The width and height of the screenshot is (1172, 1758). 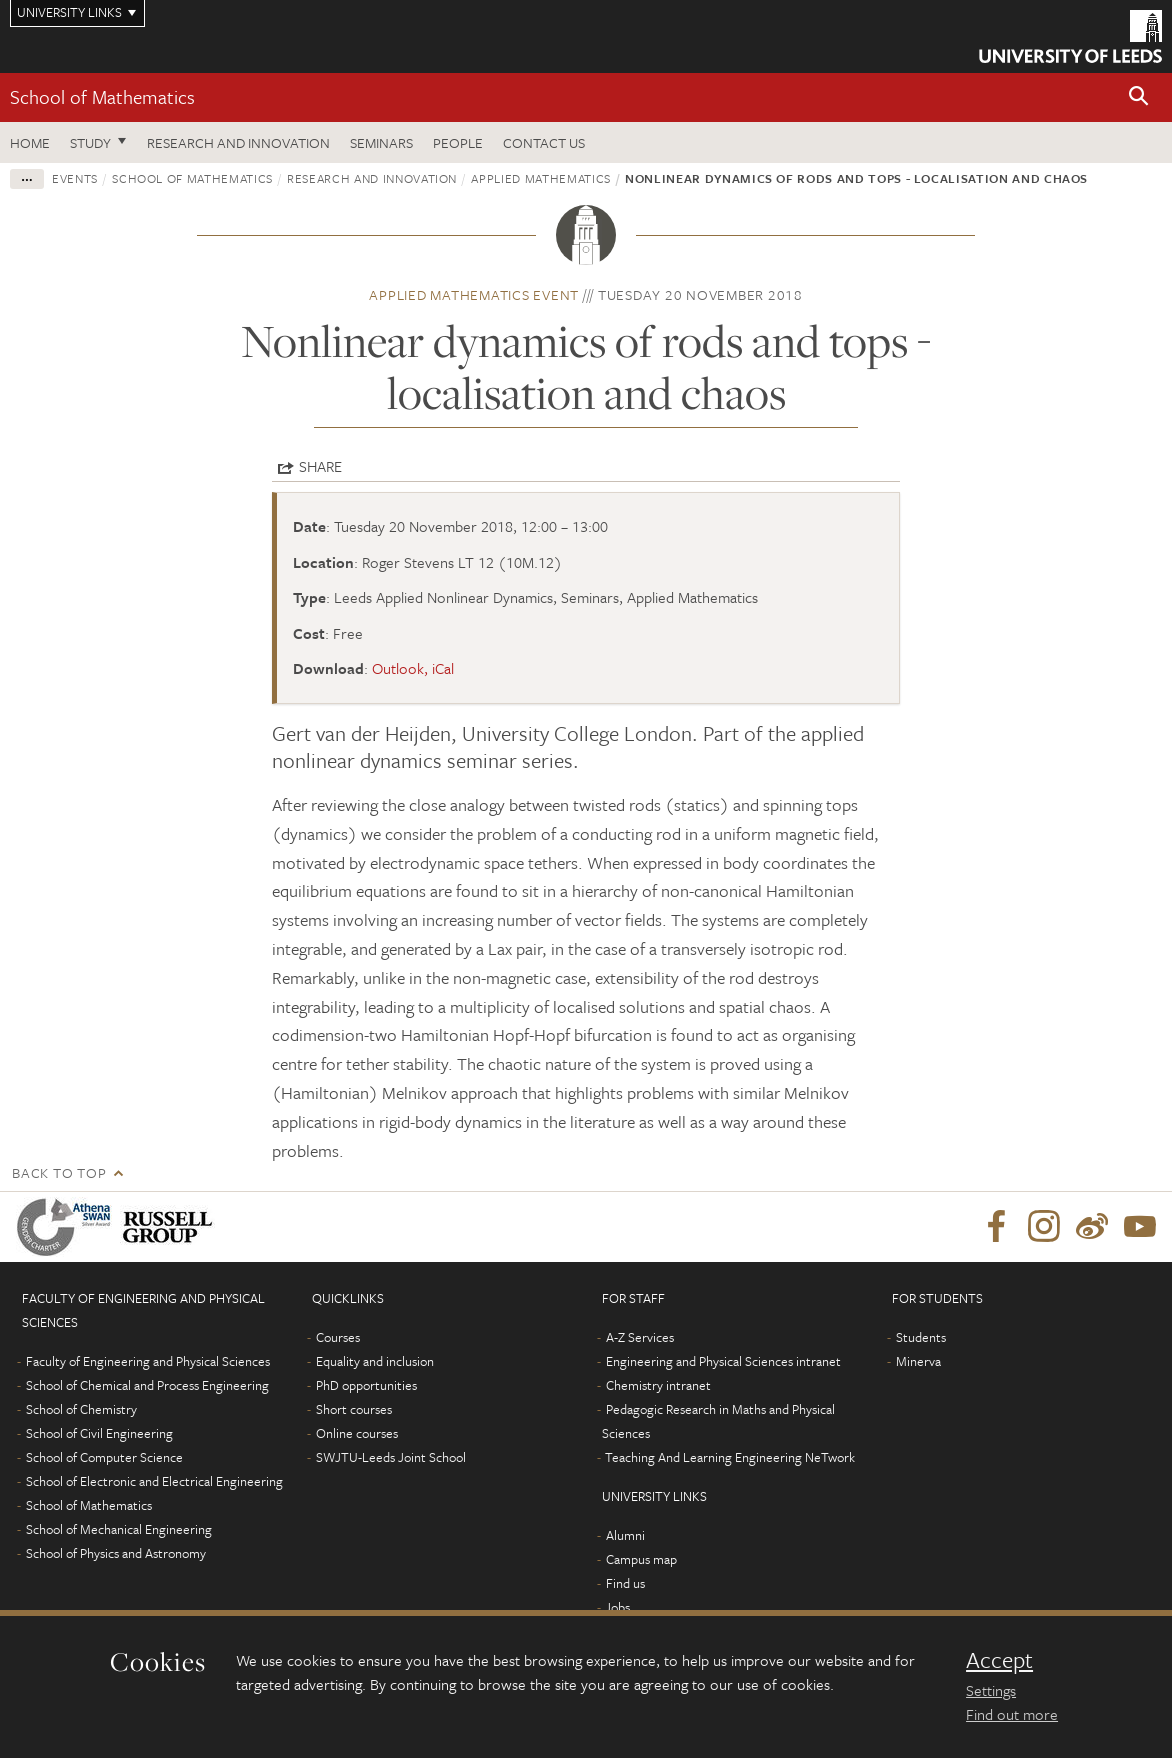 I want to click on Find us, so click(x=625, y=1583).